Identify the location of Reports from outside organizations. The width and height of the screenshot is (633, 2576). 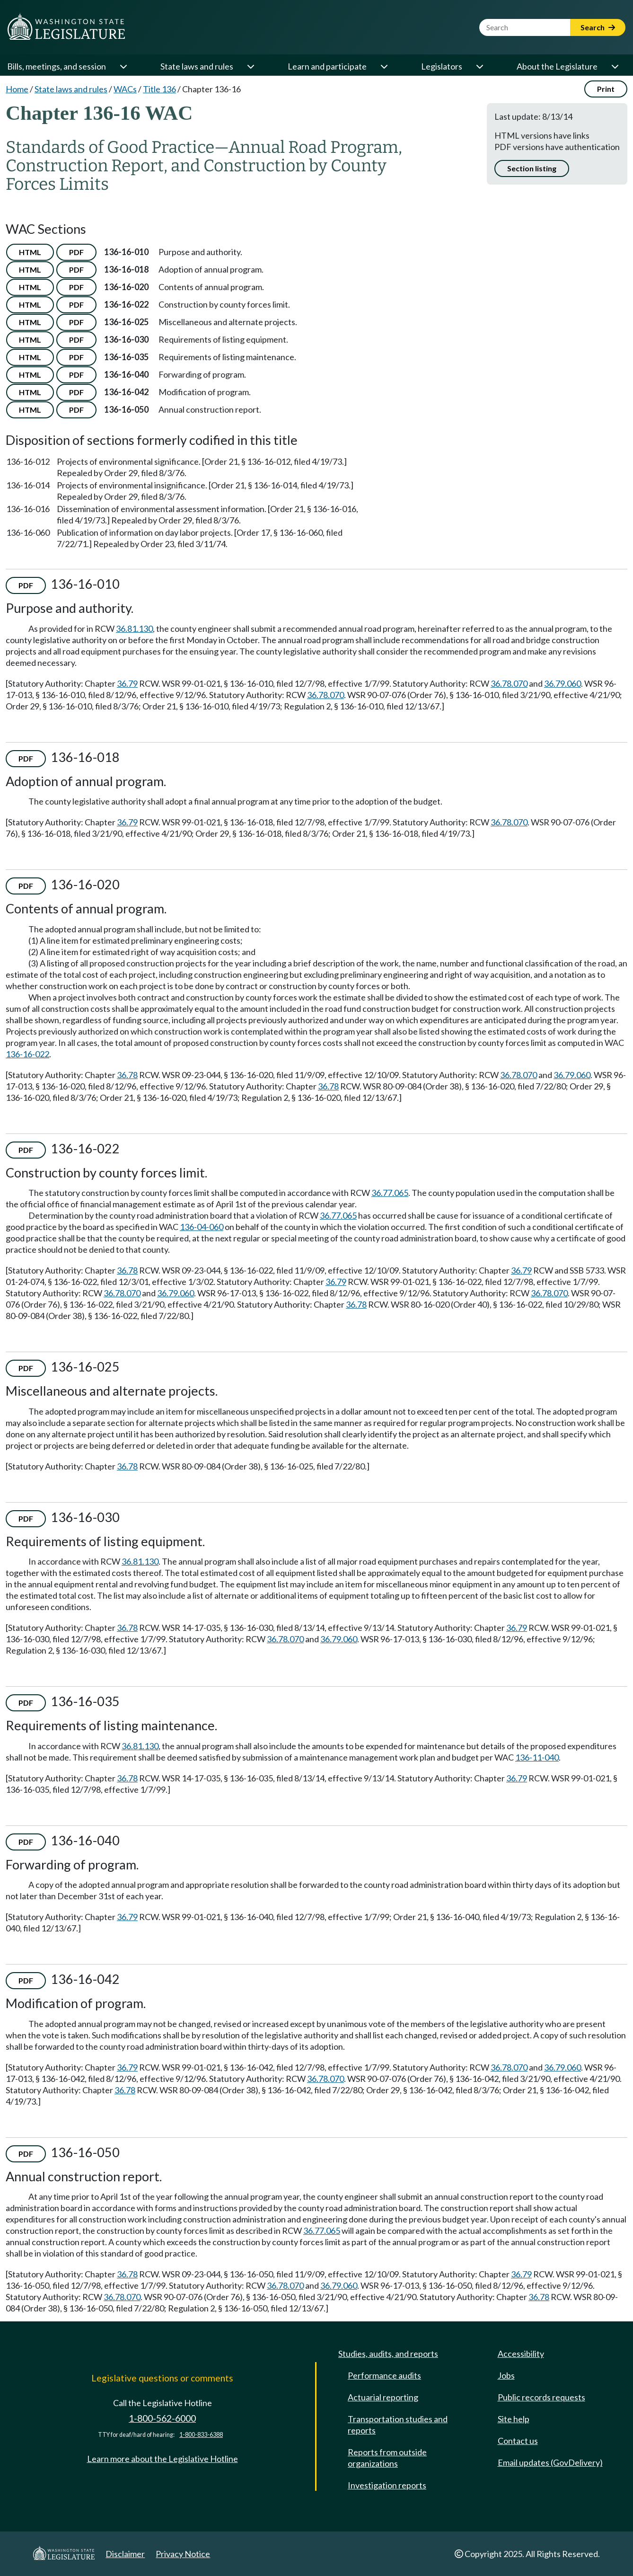
(387, 2458).